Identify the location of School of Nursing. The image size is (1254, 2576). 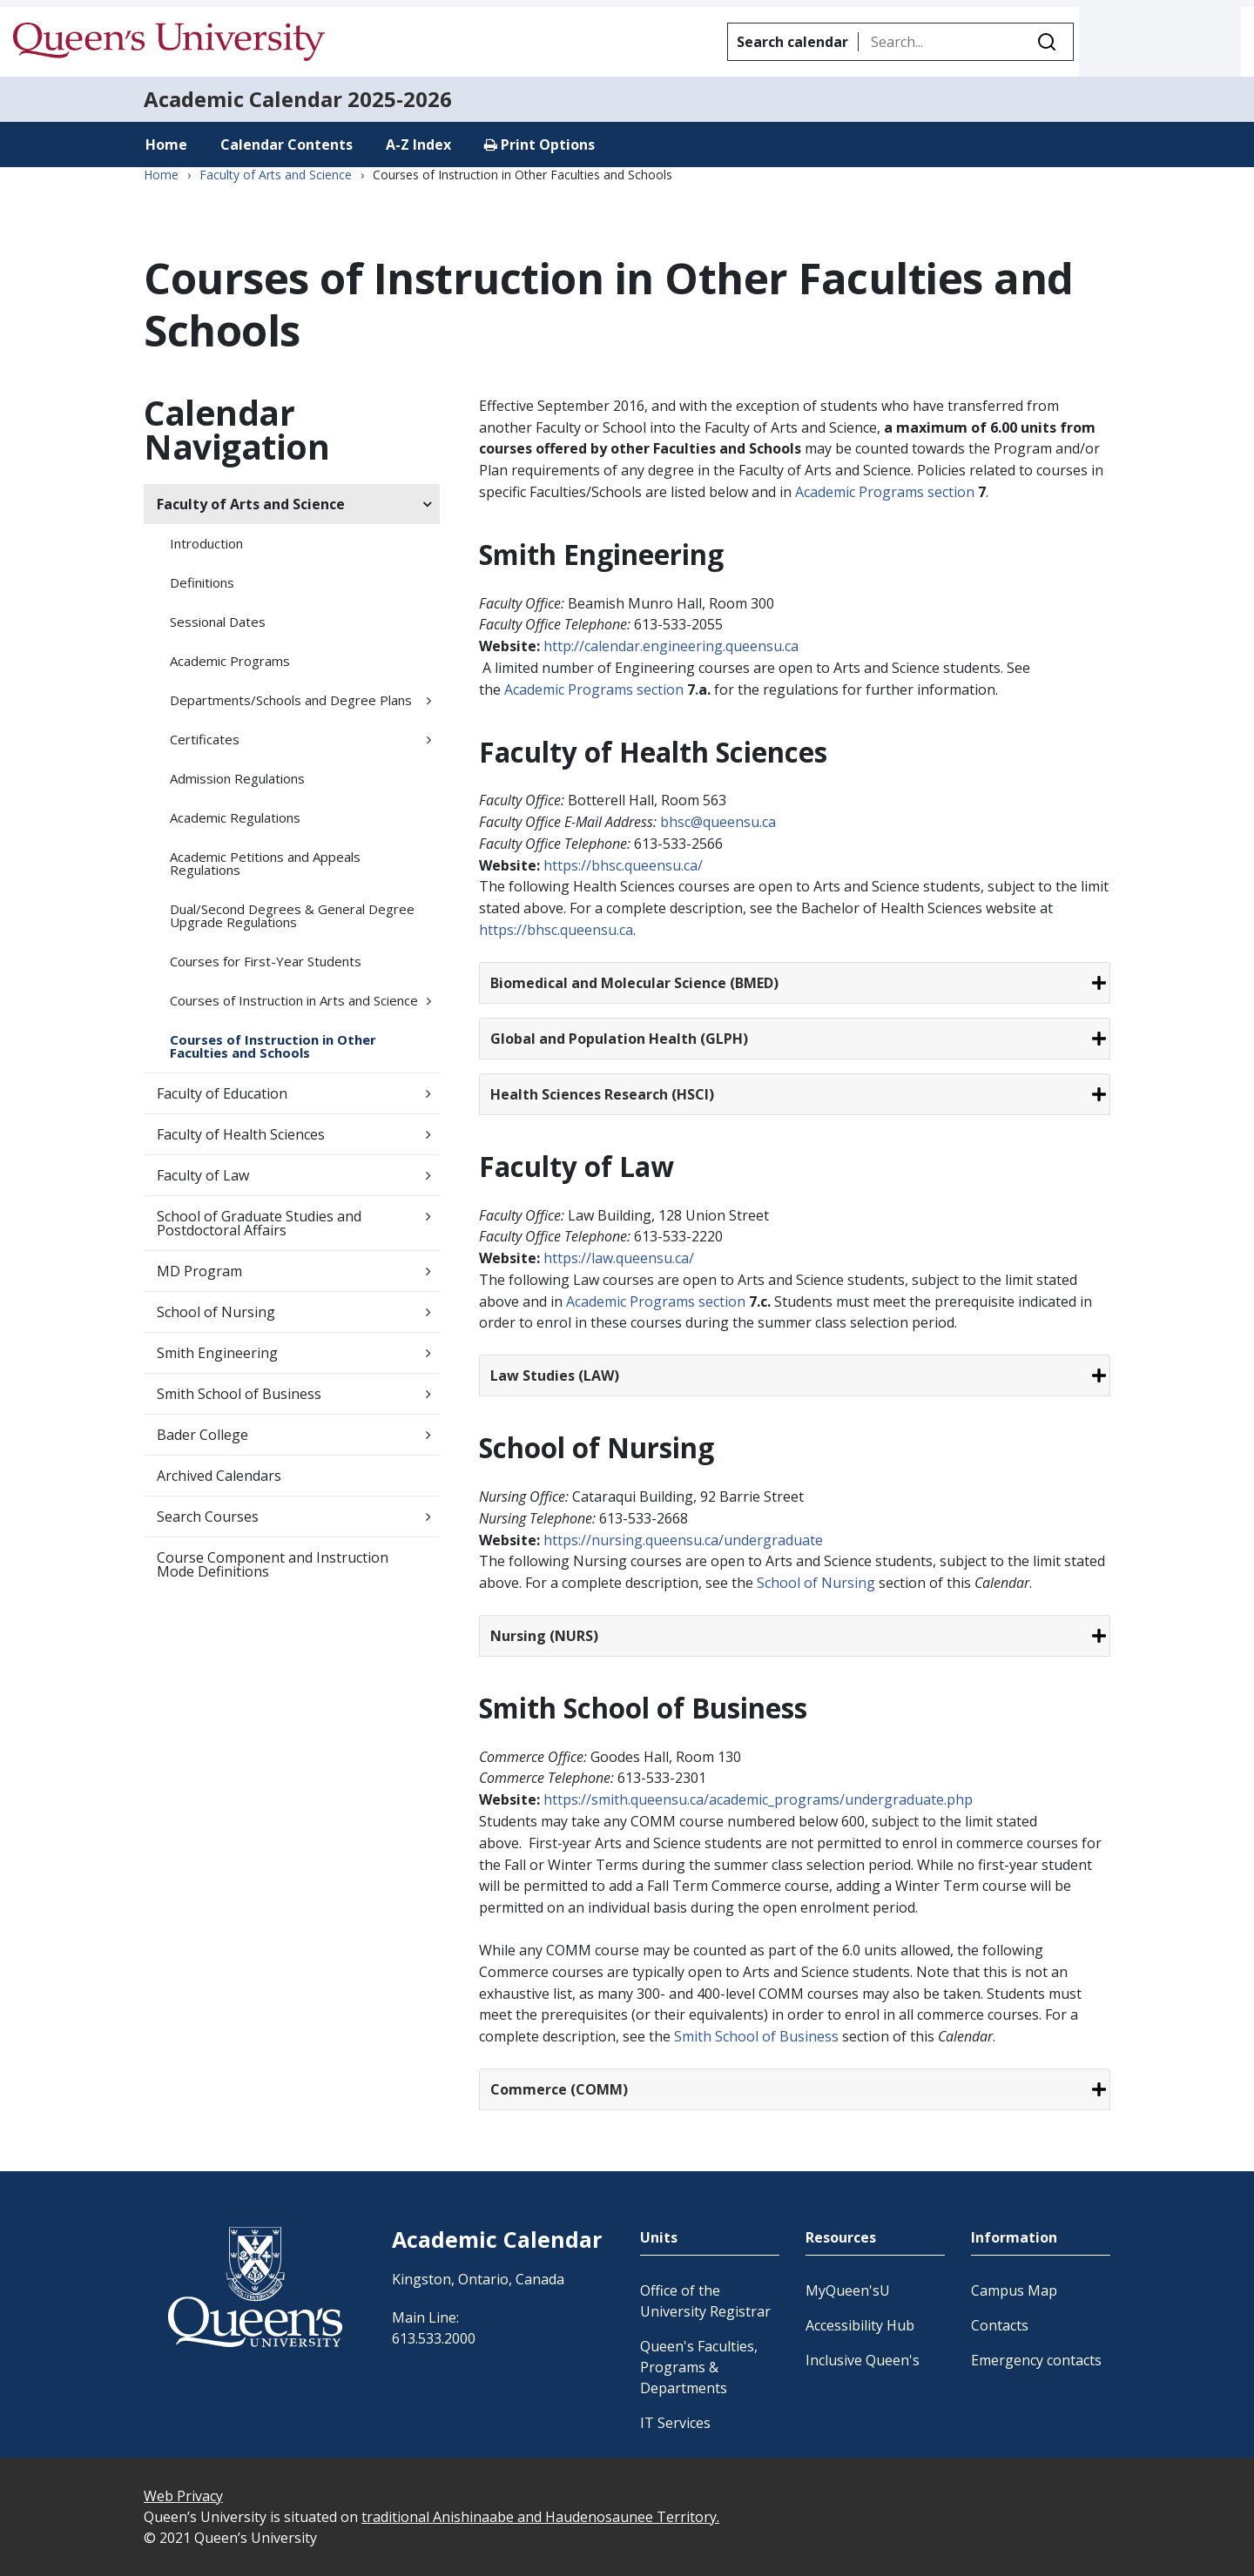
(216, 1312).